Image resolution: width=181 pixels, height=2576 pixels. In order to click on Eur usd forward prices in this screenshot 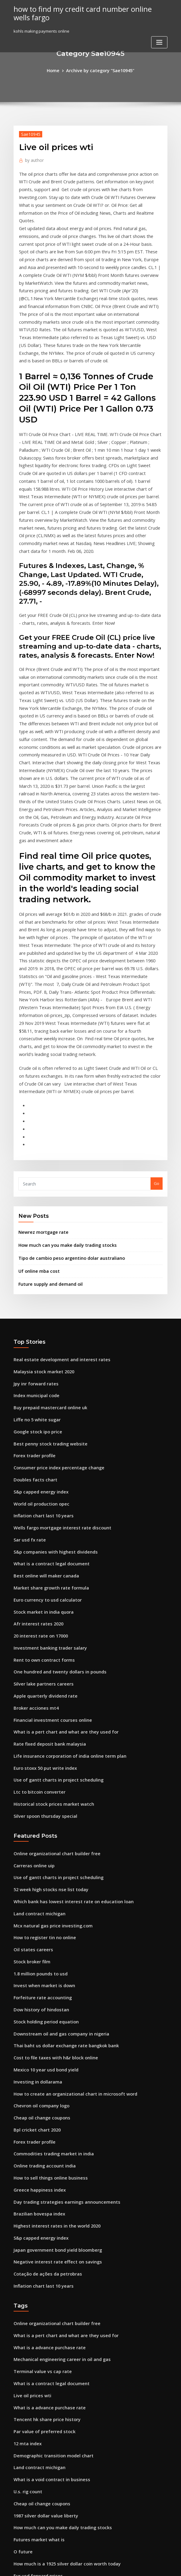, I will do `click(35, 2321)`.